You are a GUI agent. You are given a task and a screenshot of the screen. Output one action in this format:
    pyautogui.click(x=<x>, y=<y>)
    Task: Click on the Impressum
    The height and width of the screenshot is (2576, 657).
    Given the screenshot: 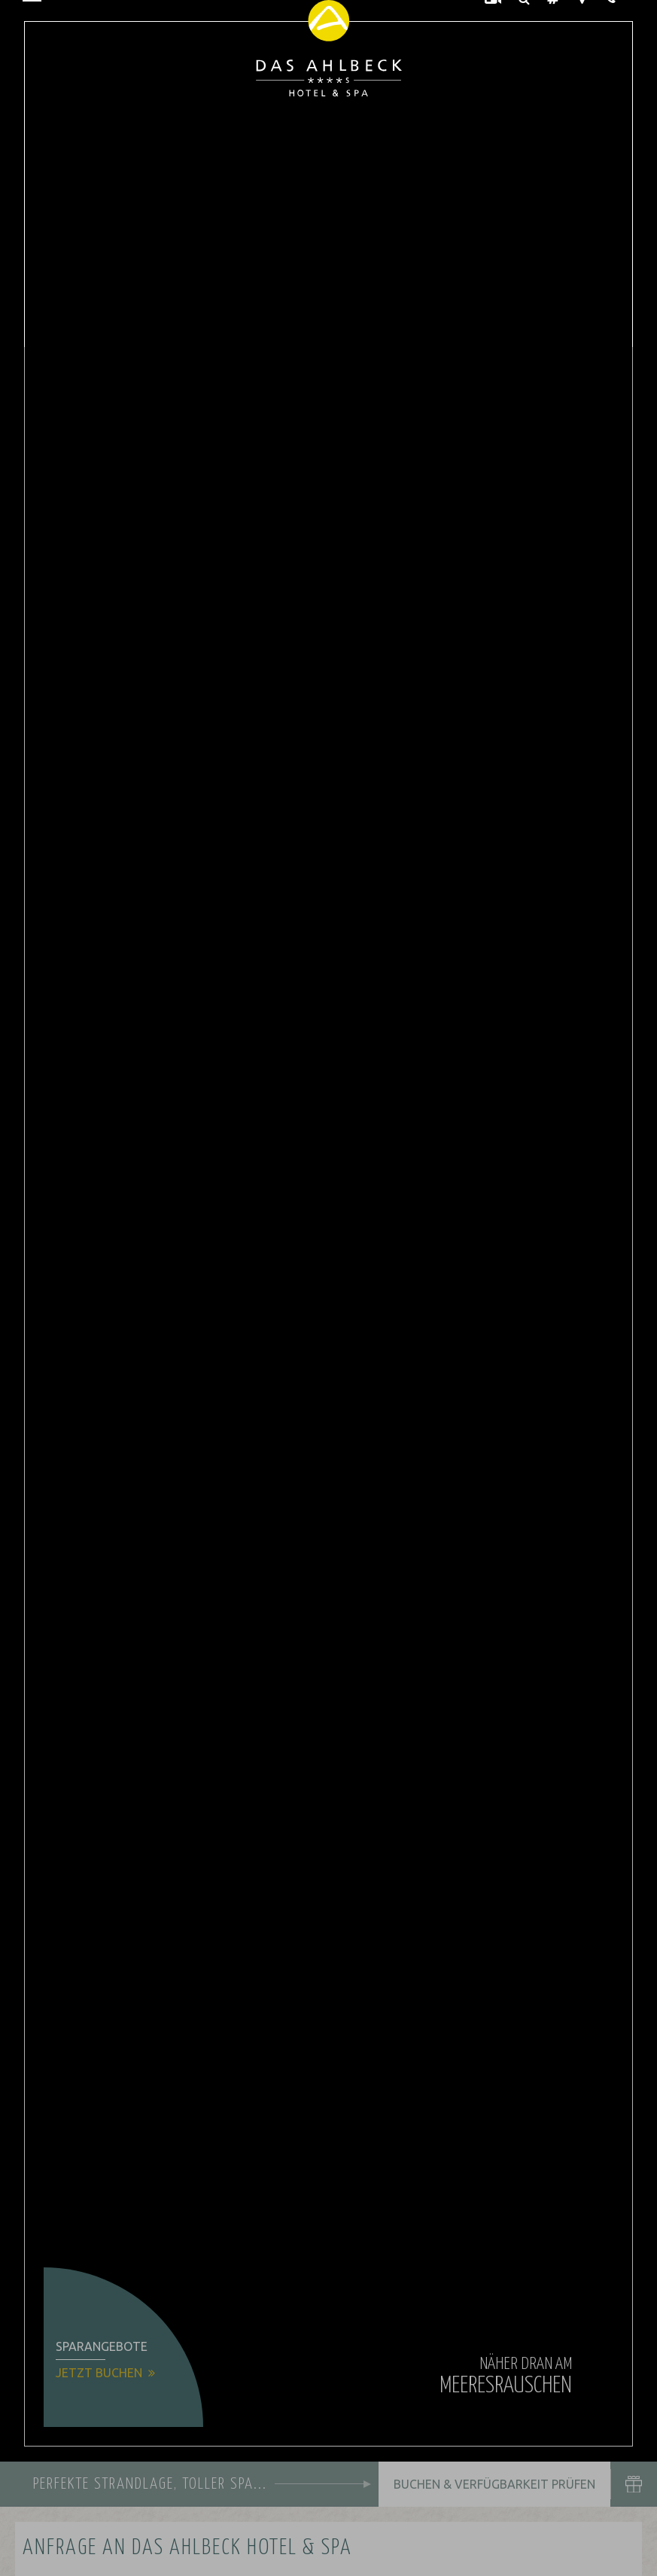 What is the action you would take?
    pyautogui.click(x=232, y=2553)
    